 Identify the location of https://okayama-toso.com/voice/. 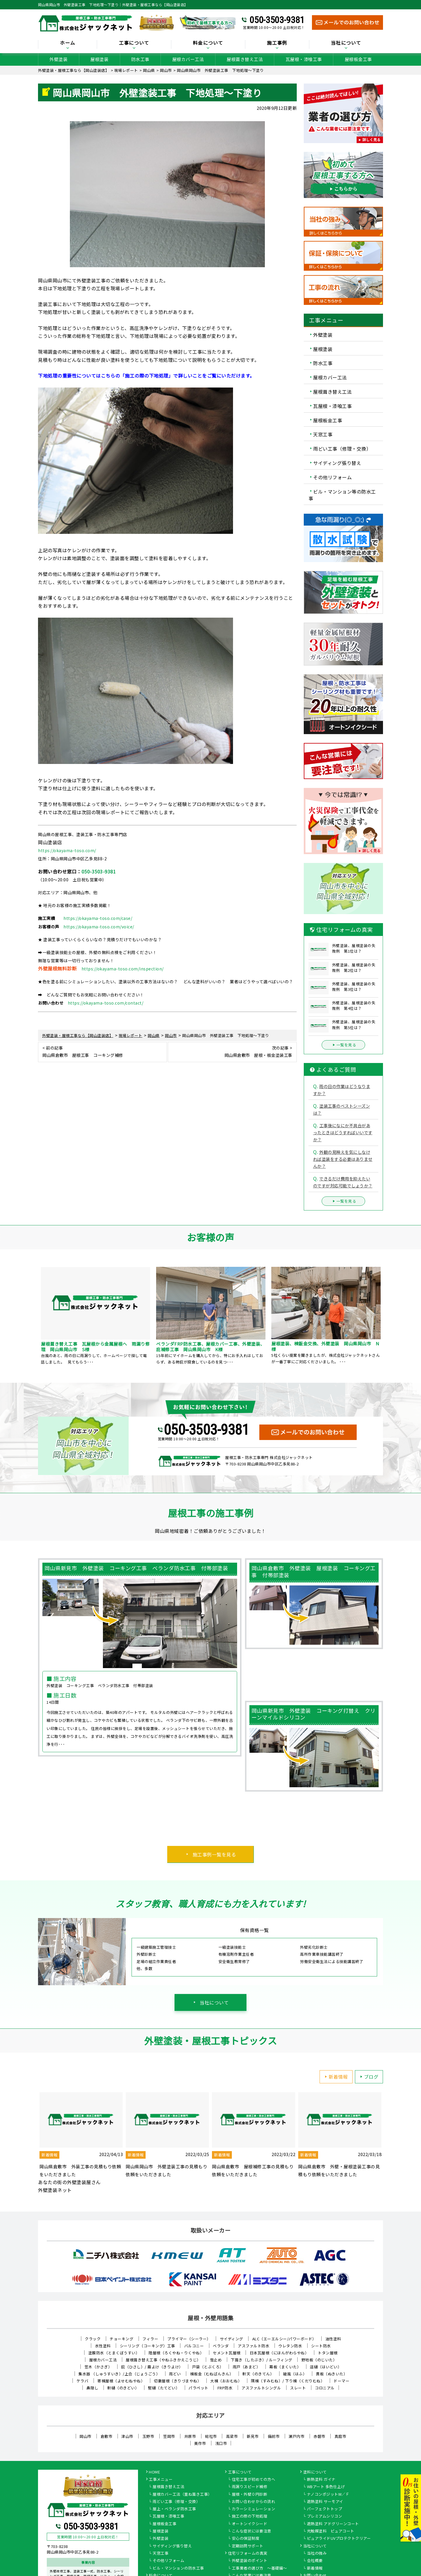
(98, 927).